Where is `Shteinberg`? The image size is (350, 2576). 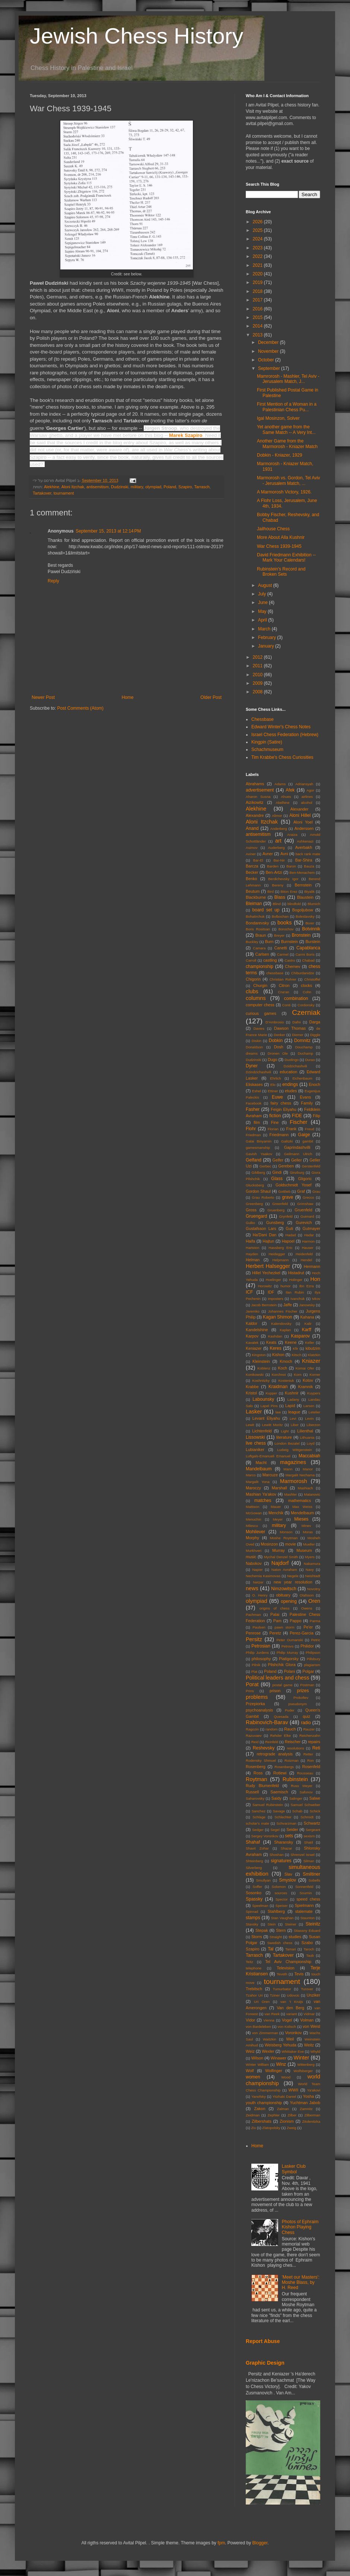
Shteinberg is located at coordinates (254, 1861).